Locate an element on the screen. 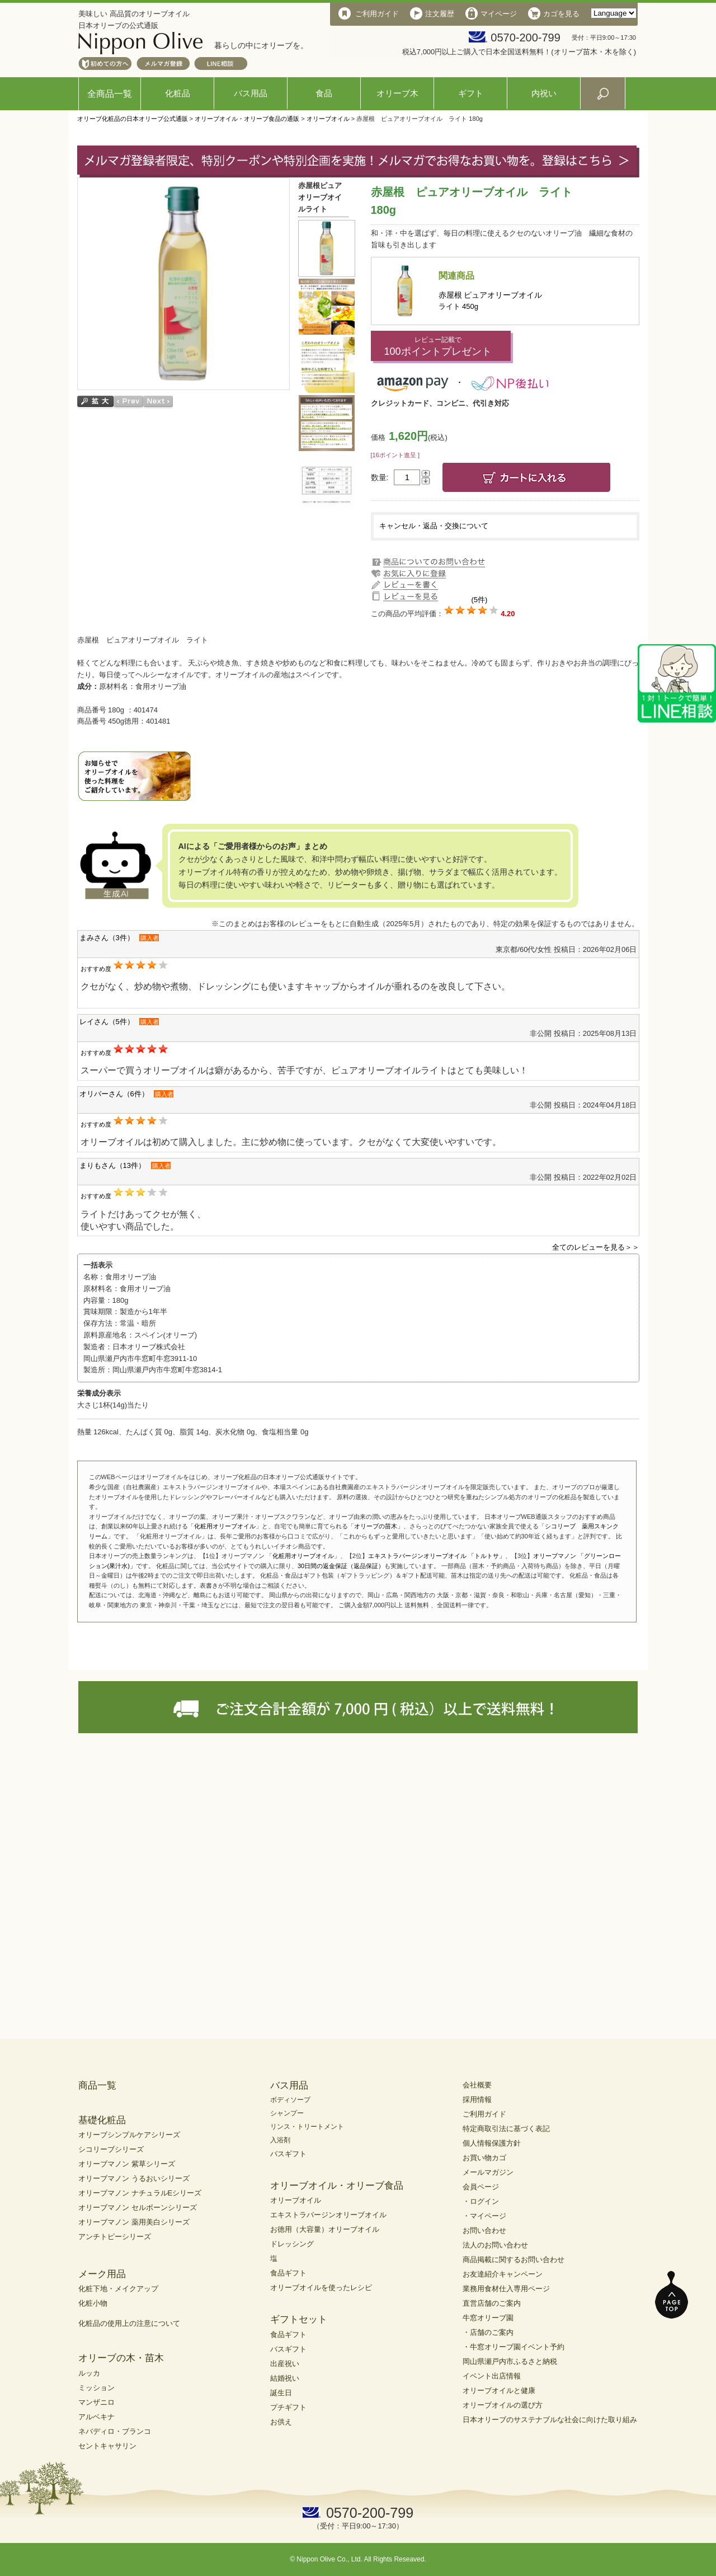  誕生日 is located at coordinates (281, 2393).